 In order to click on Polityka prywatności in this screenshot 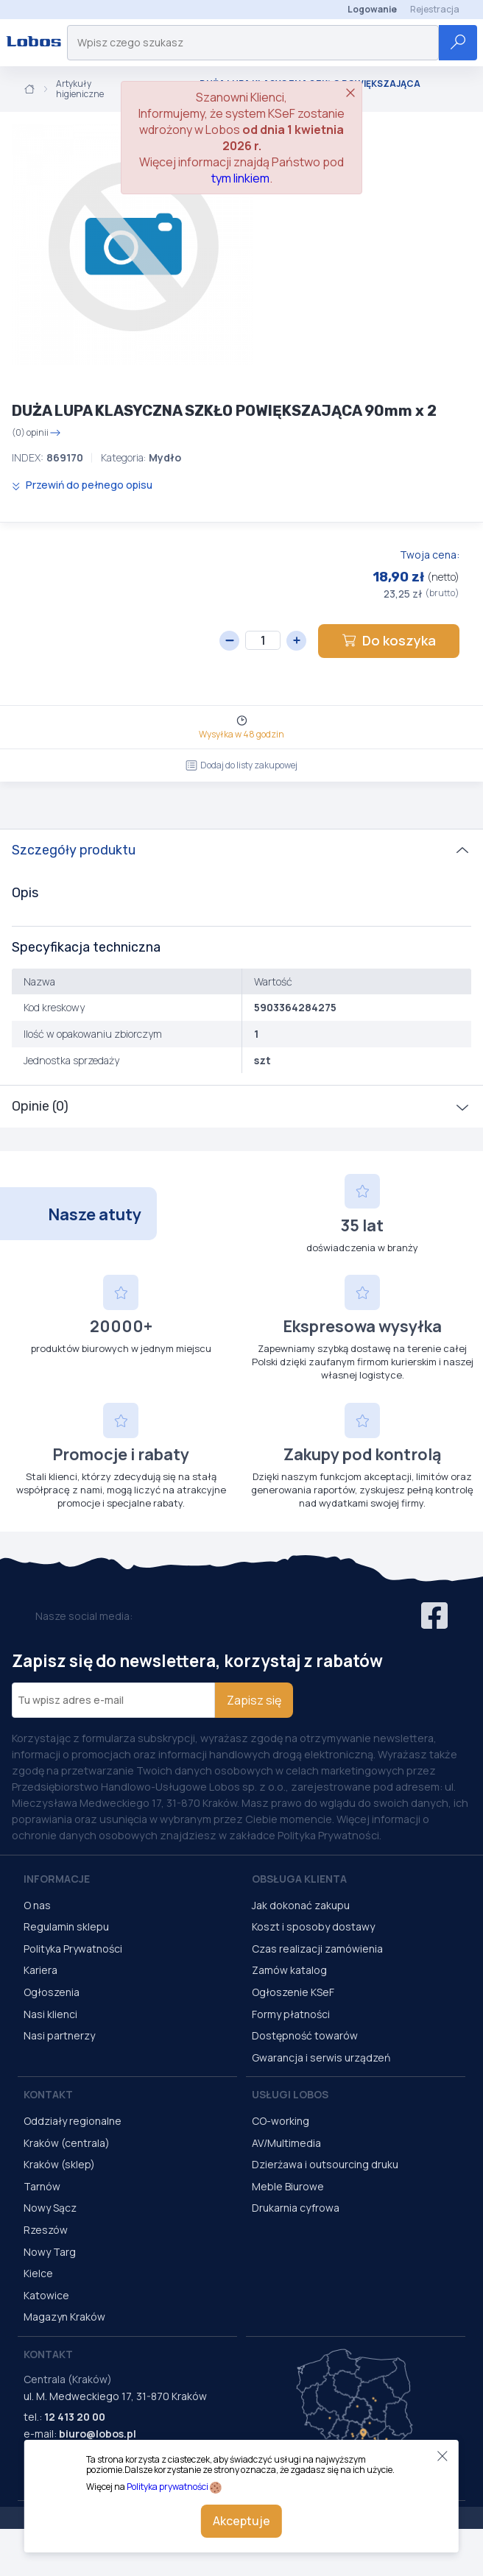, I will do `click(167, 2486)`.